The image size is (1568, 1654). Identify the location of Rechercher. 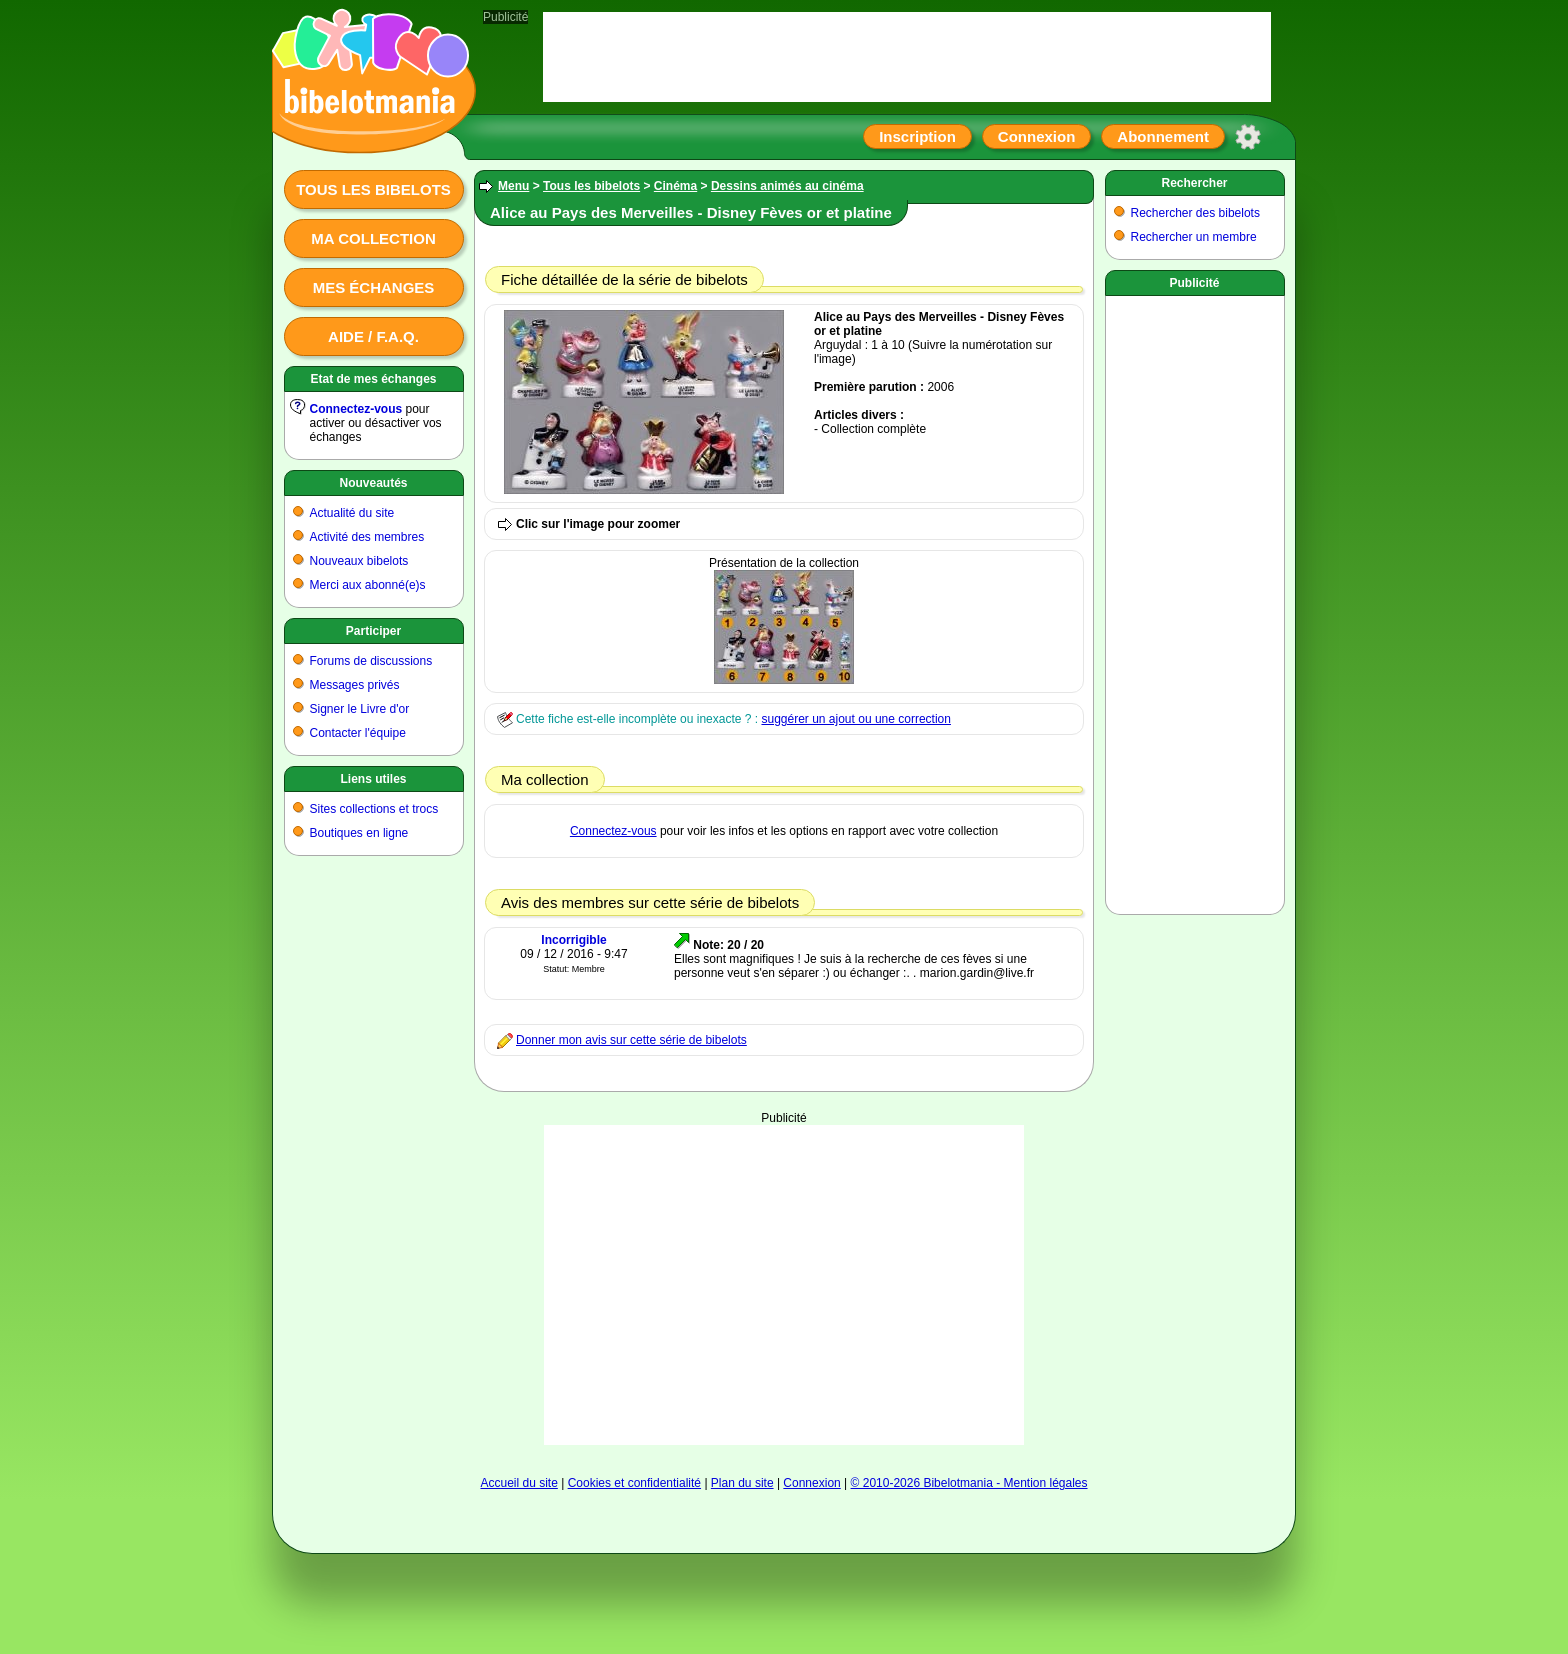
(1194, 183).